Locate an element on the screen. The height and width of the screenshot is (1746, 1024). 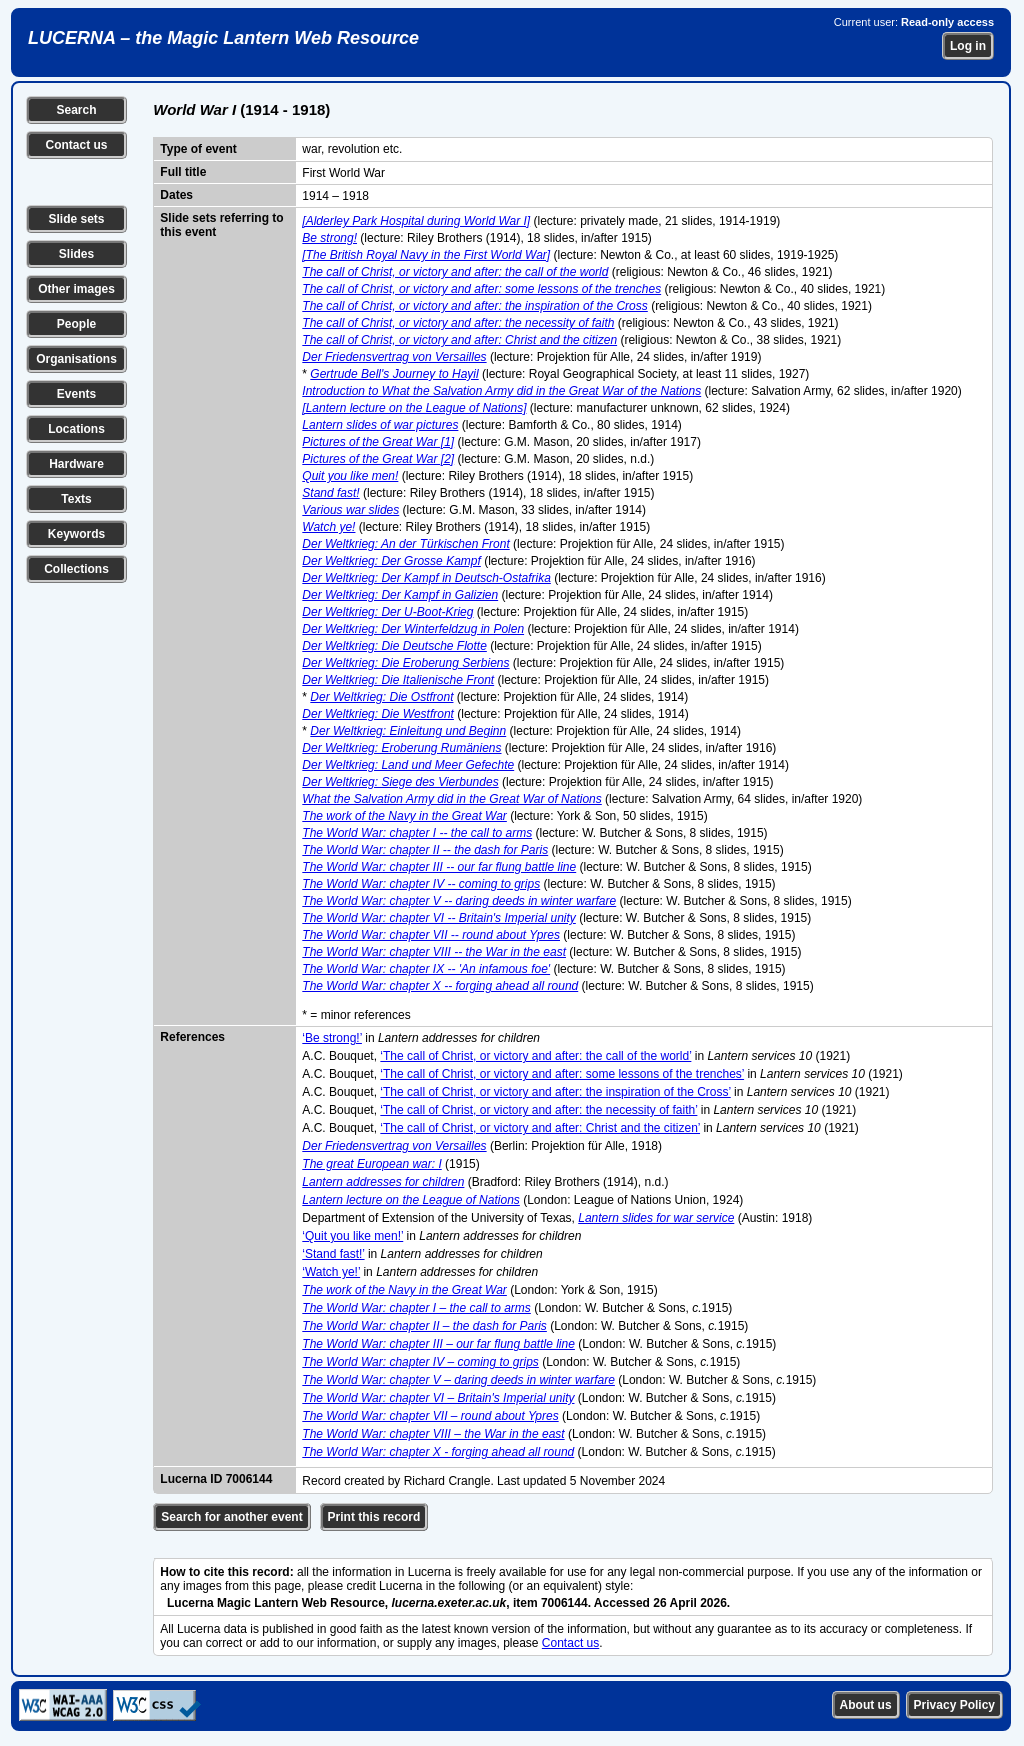
LUCERNA – the Magic Lantern Web Resource is located at coordinates (223, 38).